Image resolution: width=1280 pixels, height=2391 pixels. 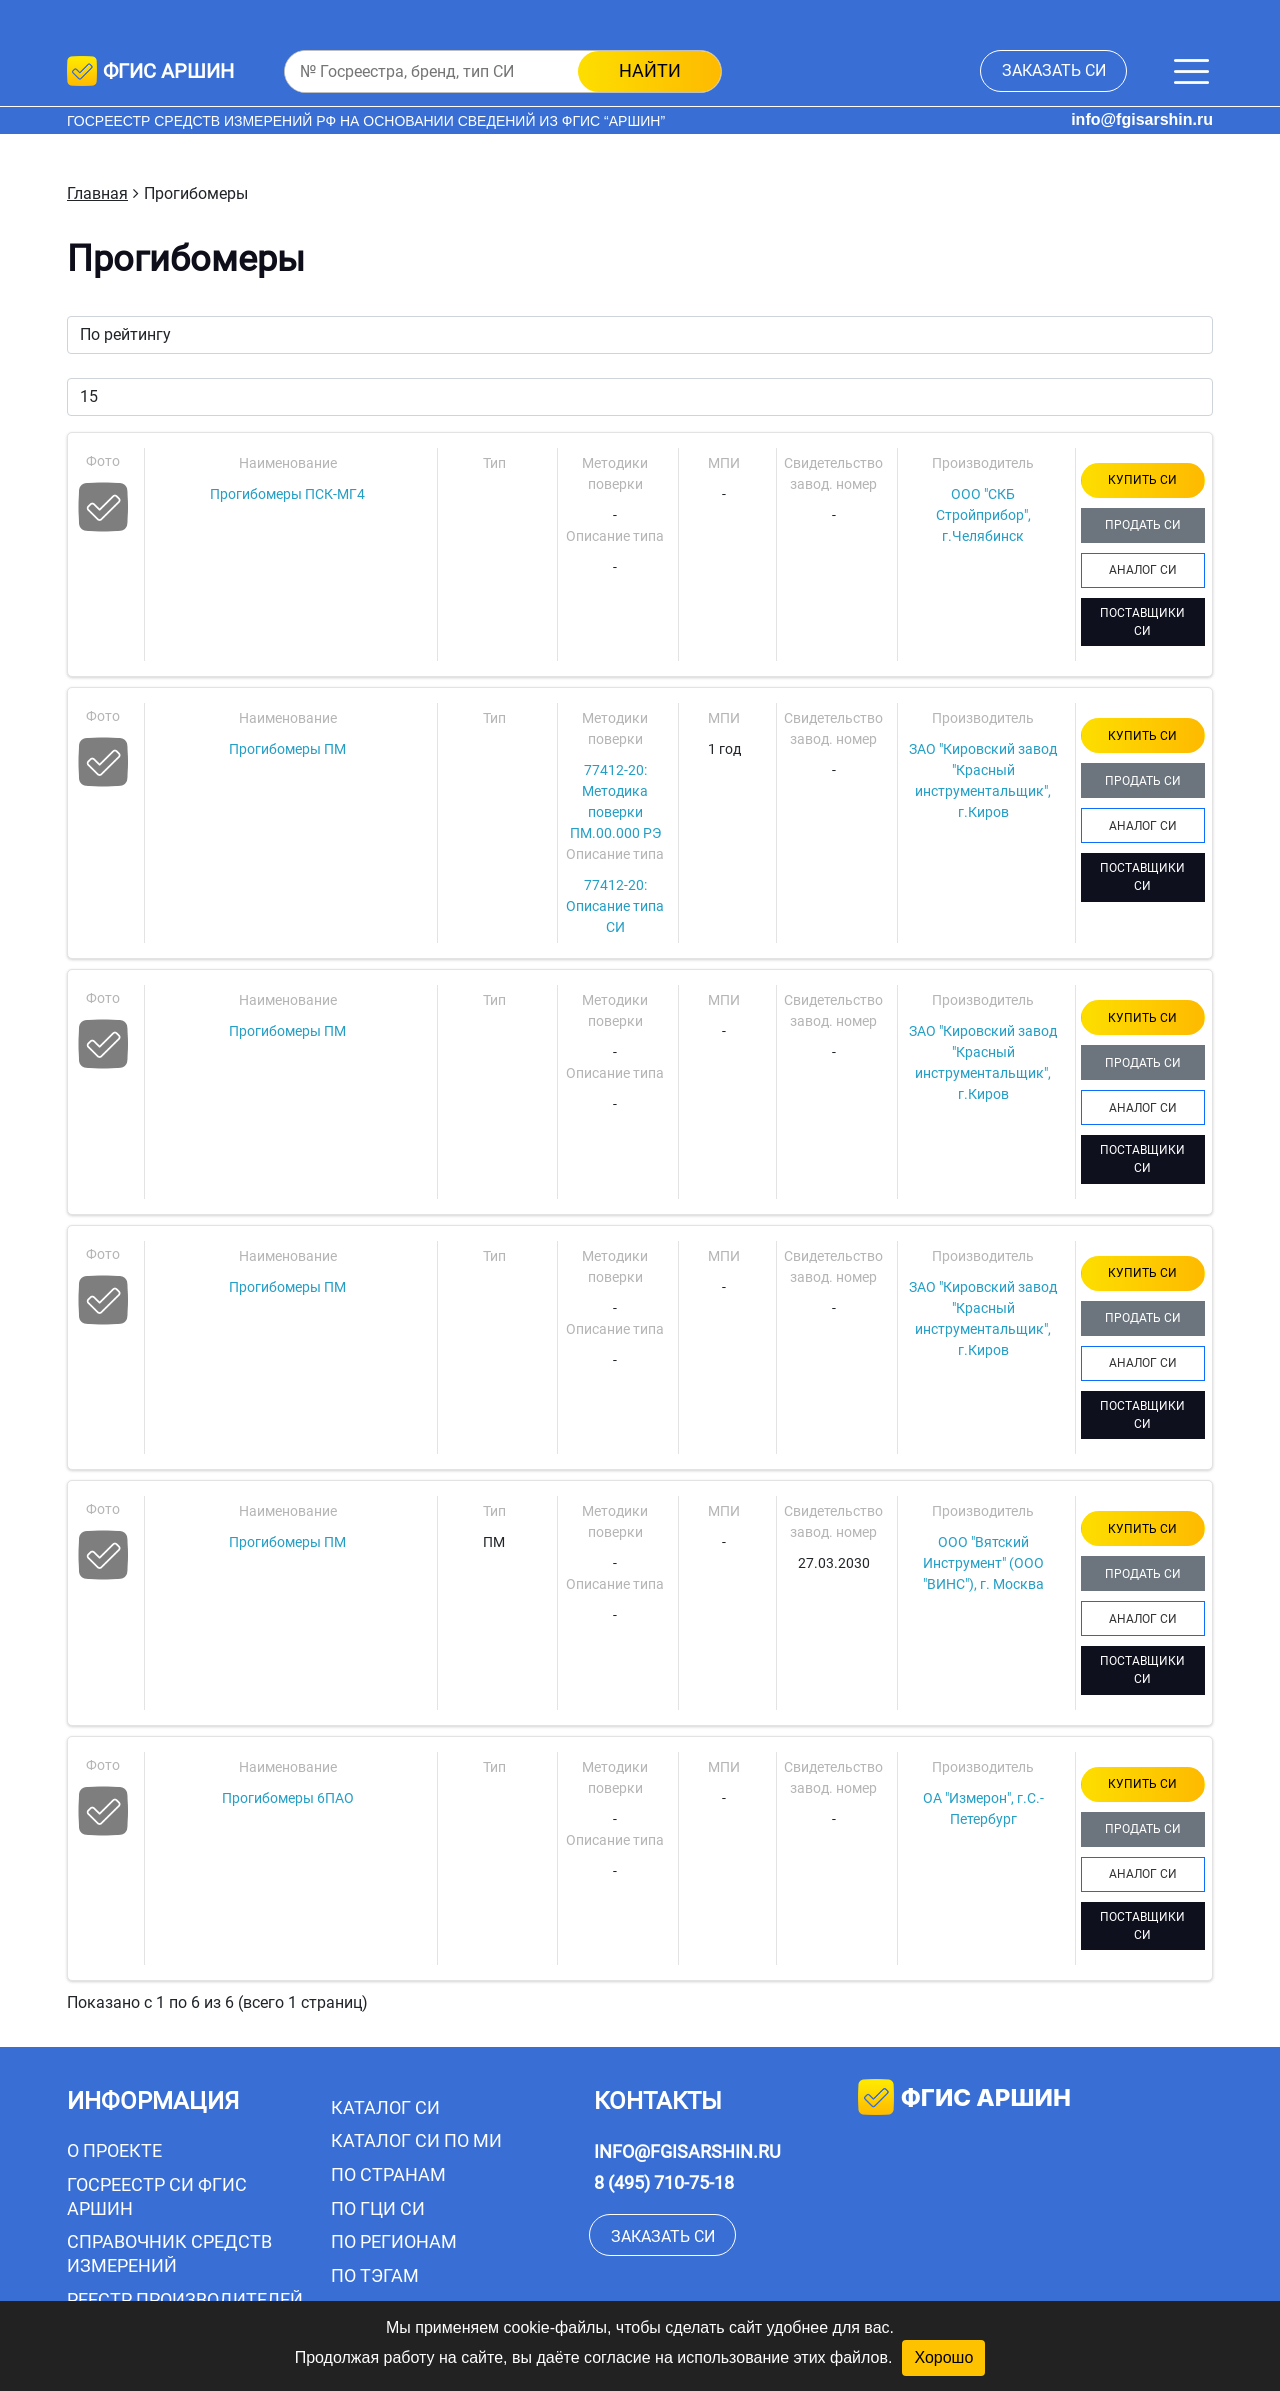 I want to click on По регионам, so click(x=394, y=2241).